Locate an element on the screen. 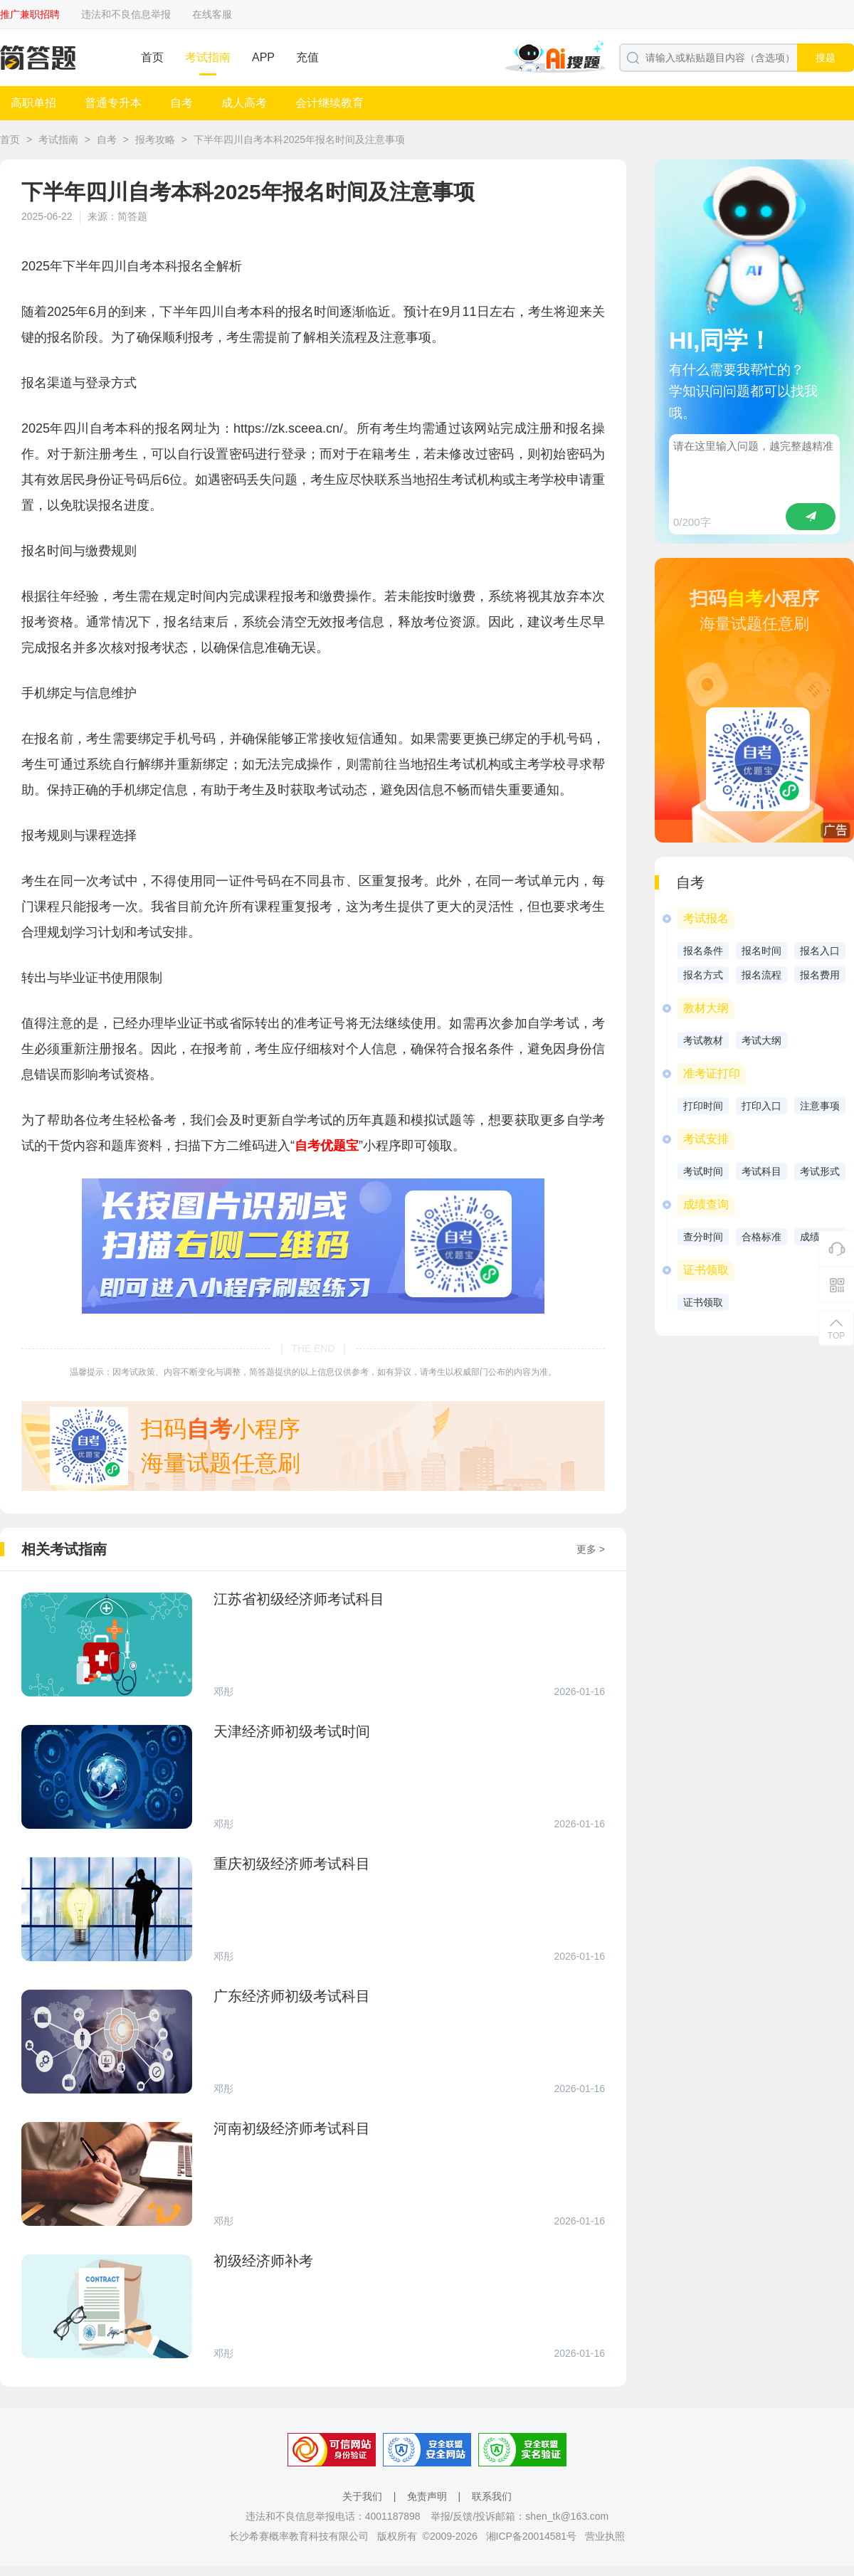  普通专升本 is located at coordinates (113, 103).